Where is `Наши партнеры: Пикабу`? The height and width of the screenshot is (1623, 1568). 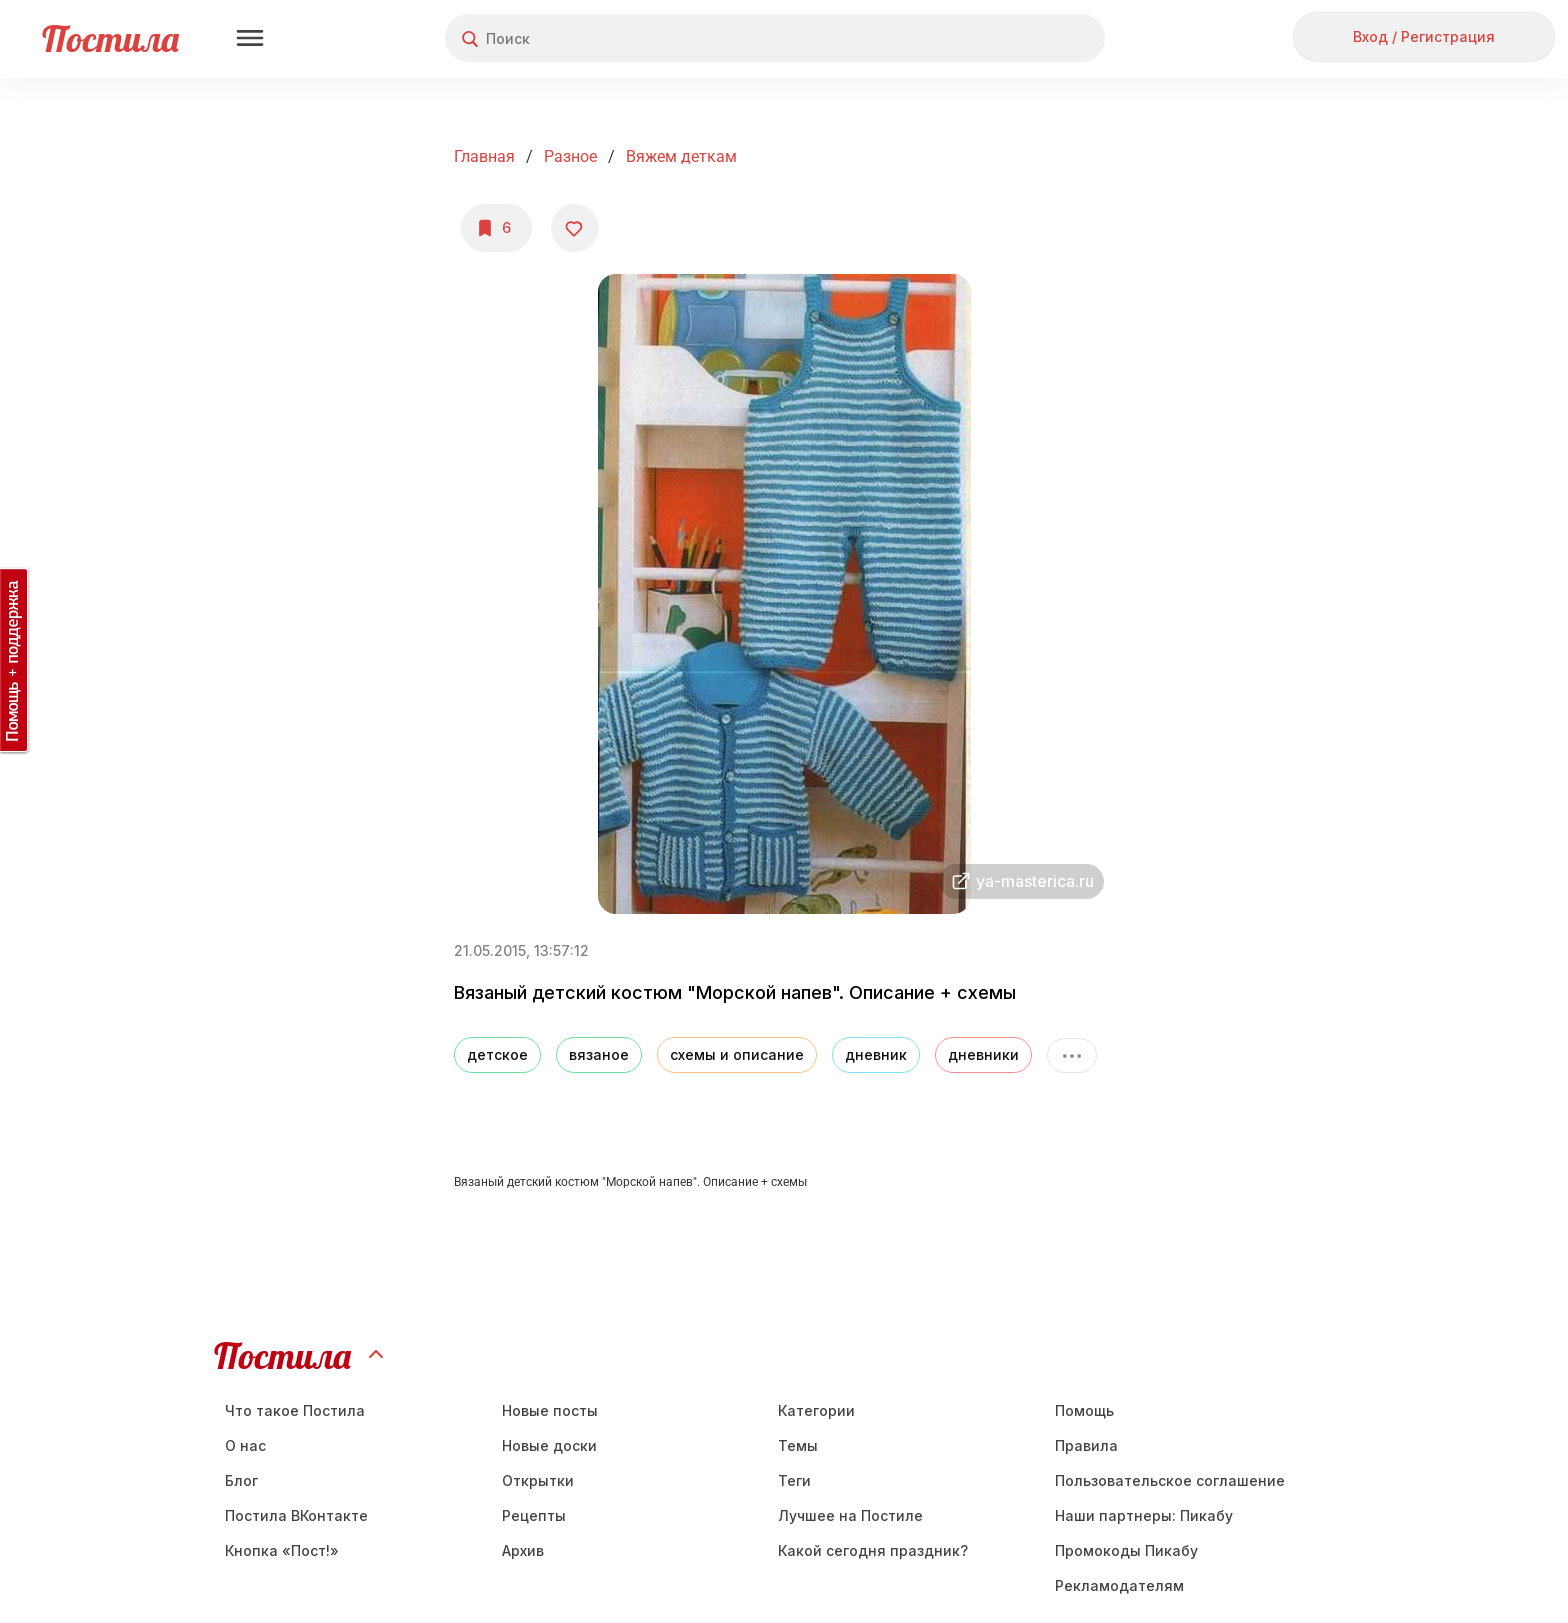
Наши партнеры: Пикабу is located at coordinates (1144, 1515).